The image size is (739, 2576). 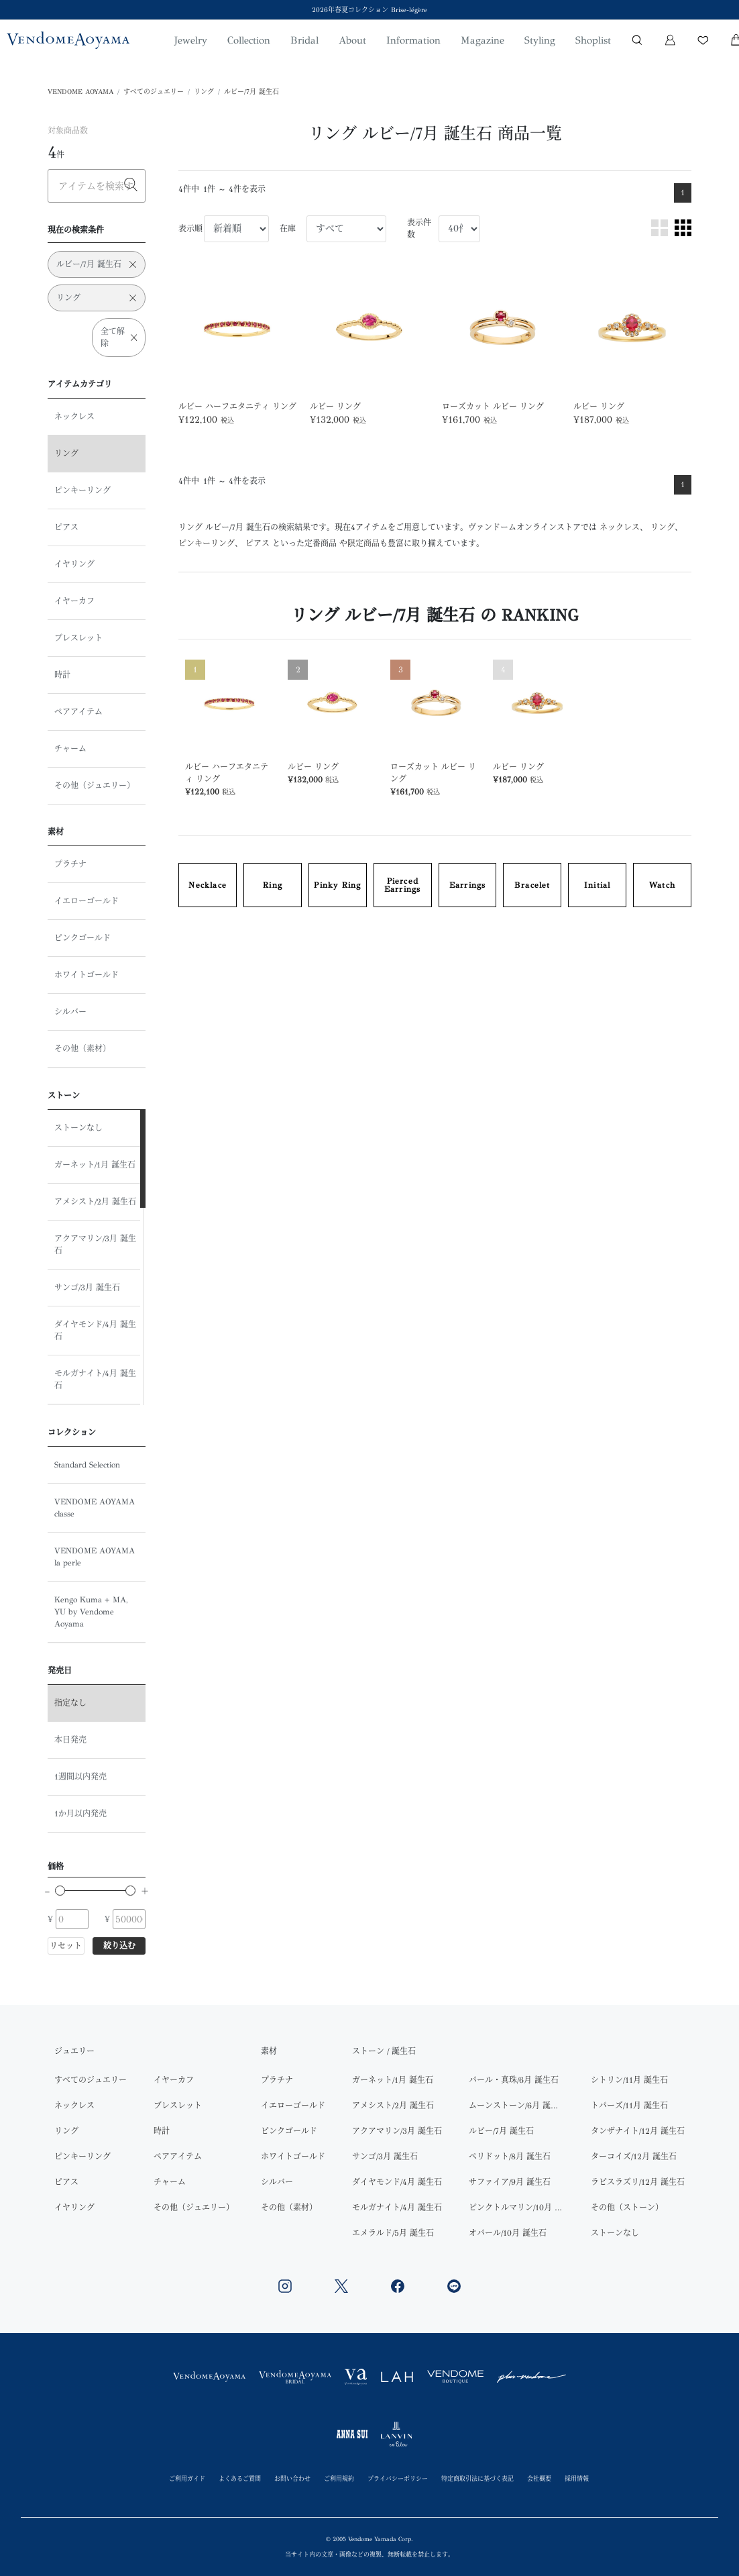 I want to click on ネックレス, so click(x=74, y=416).